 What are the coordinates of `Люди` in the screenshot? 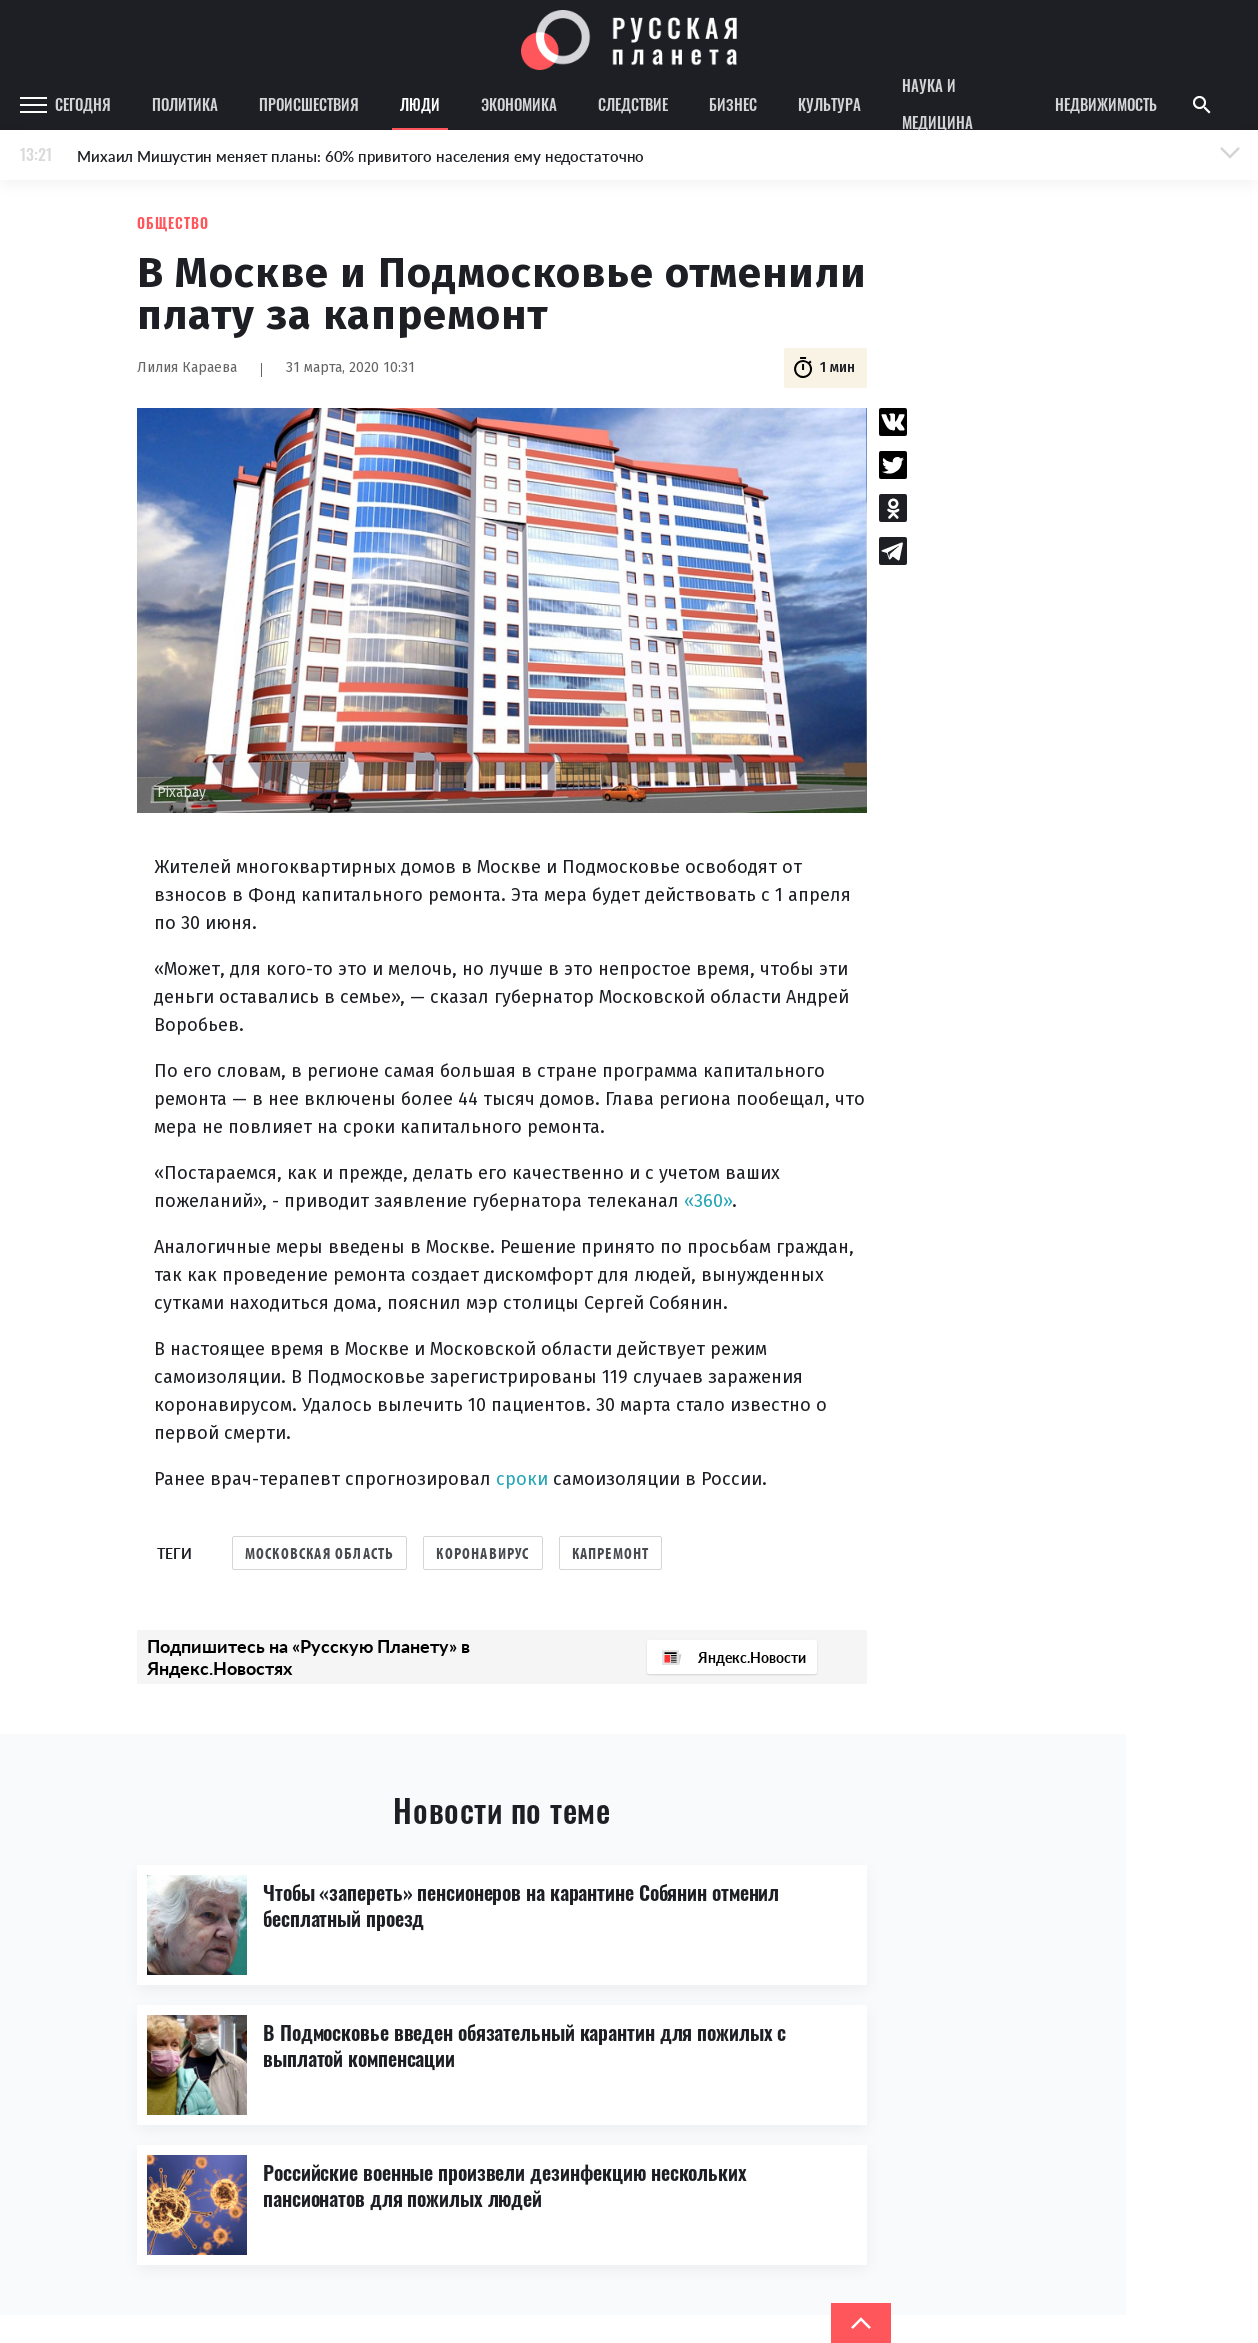 It's located at (420, 104).